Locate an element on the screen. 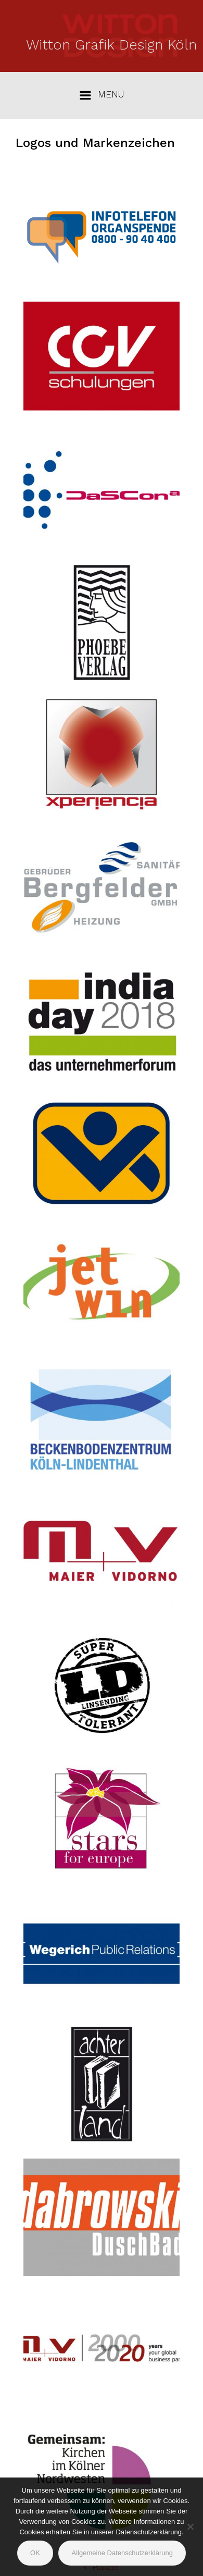 The width and height of the screenshot is (203, 2576). Allgemeine Datenschutzerklärung is located at coordinates (122, 2553).